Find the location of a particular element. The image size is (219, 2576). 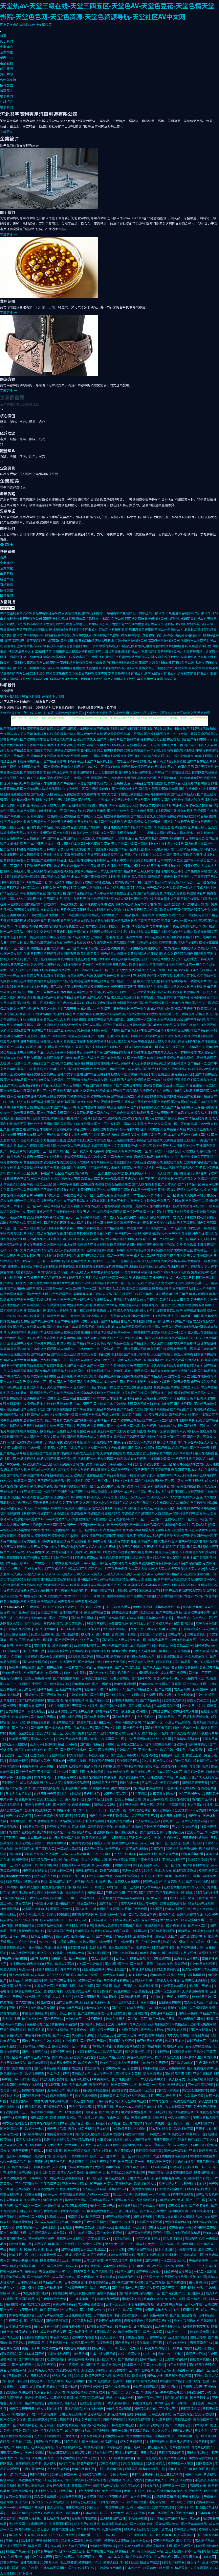

日本天堂影视 is located at coordinates (177, 1227).